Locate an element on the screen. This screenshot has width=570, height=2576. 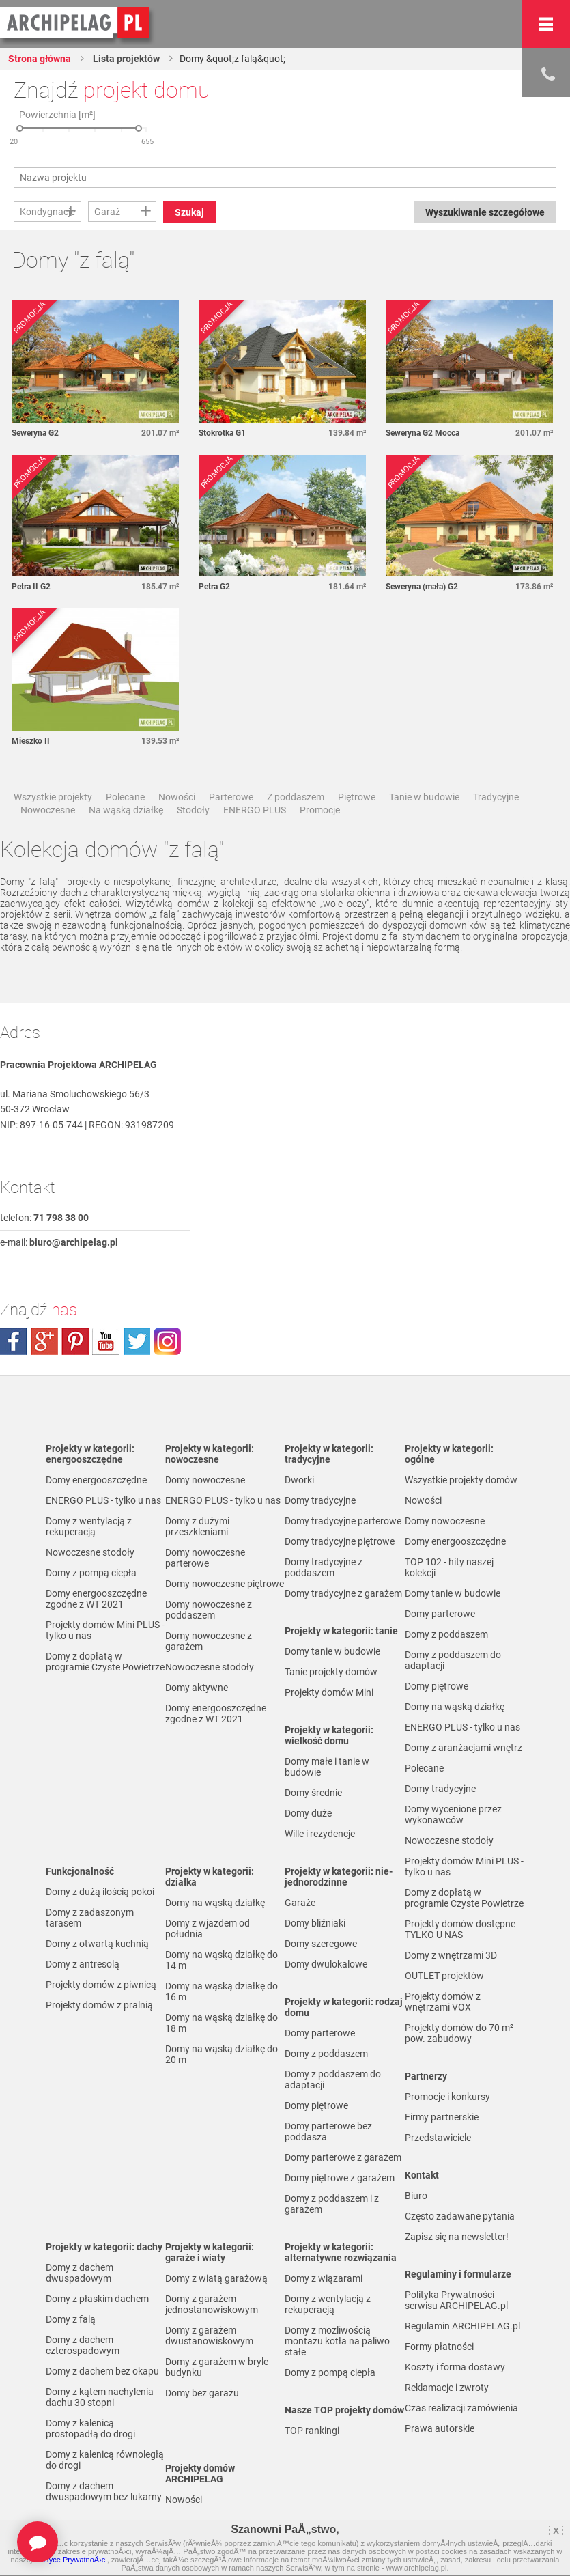
Domy nowoczesne is located at coordinates (205, 1479).